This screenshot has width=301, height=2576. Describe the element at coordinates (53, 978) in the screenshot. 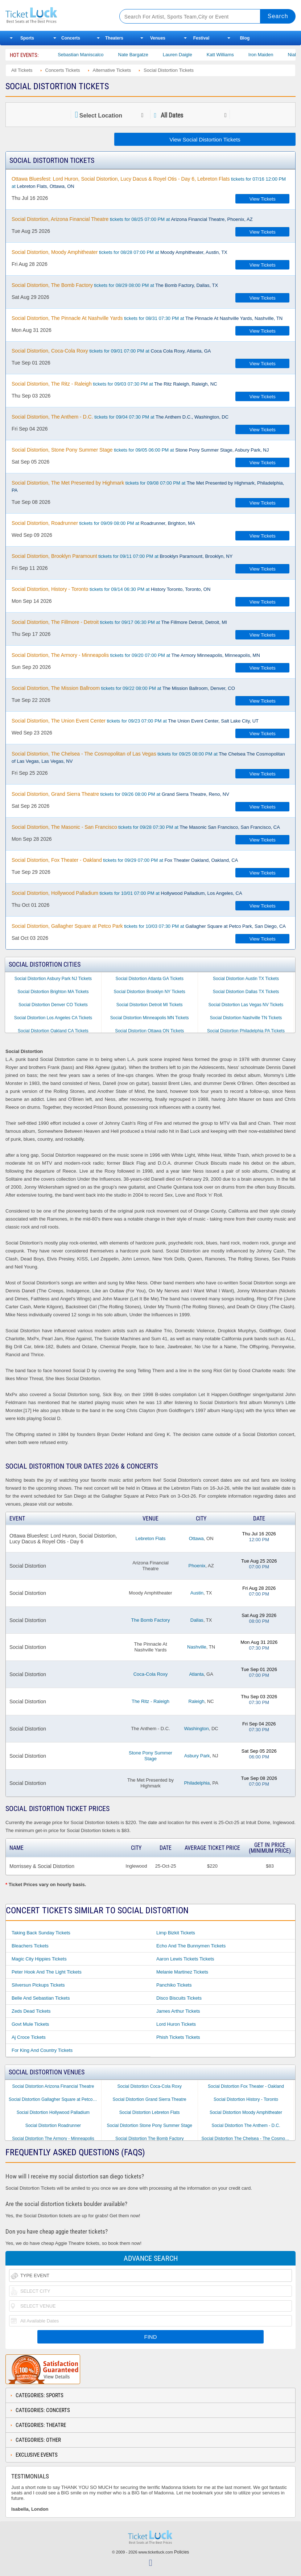

I see `Social Distortion Asbury Park NJ Tickets` at that location.